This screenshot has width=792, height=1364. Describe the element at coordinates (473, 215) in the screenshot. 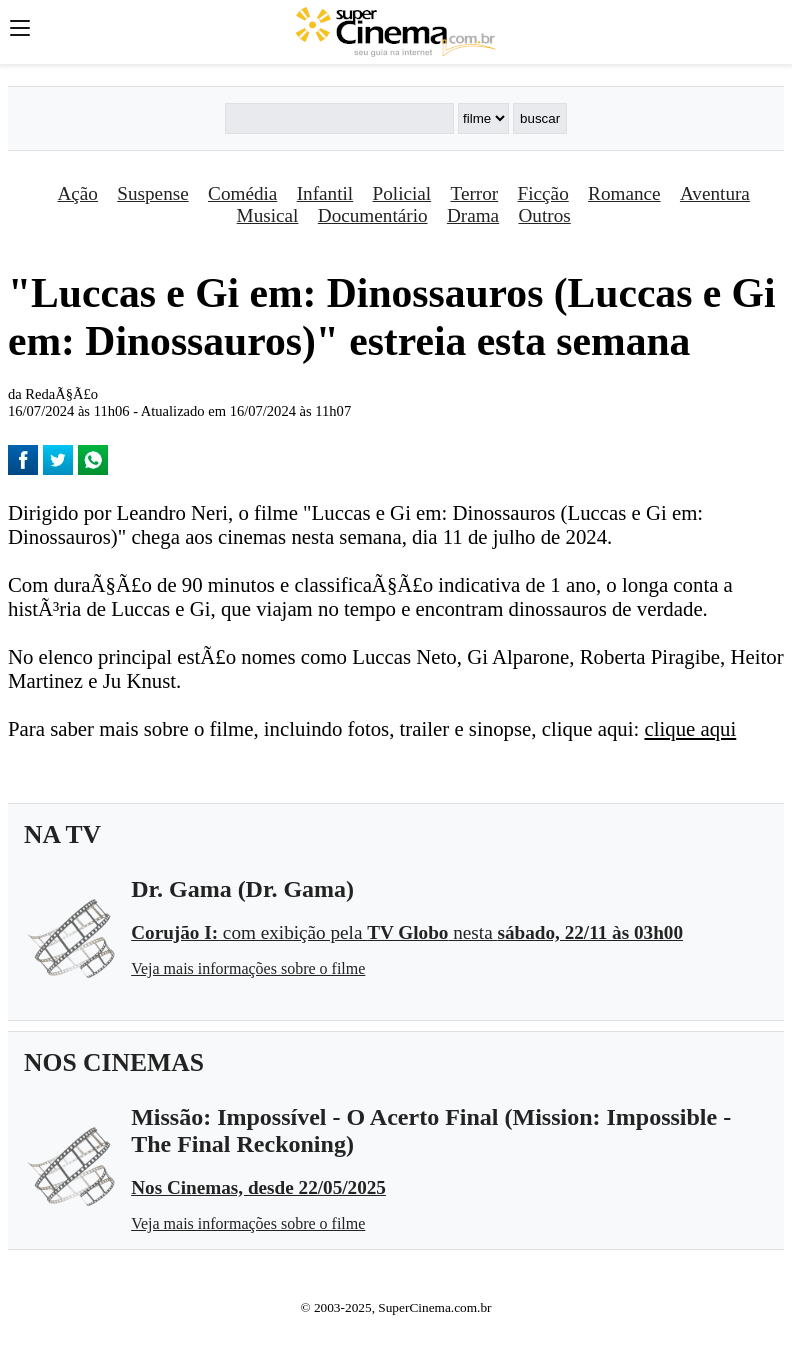

I see `Drama` at that location.